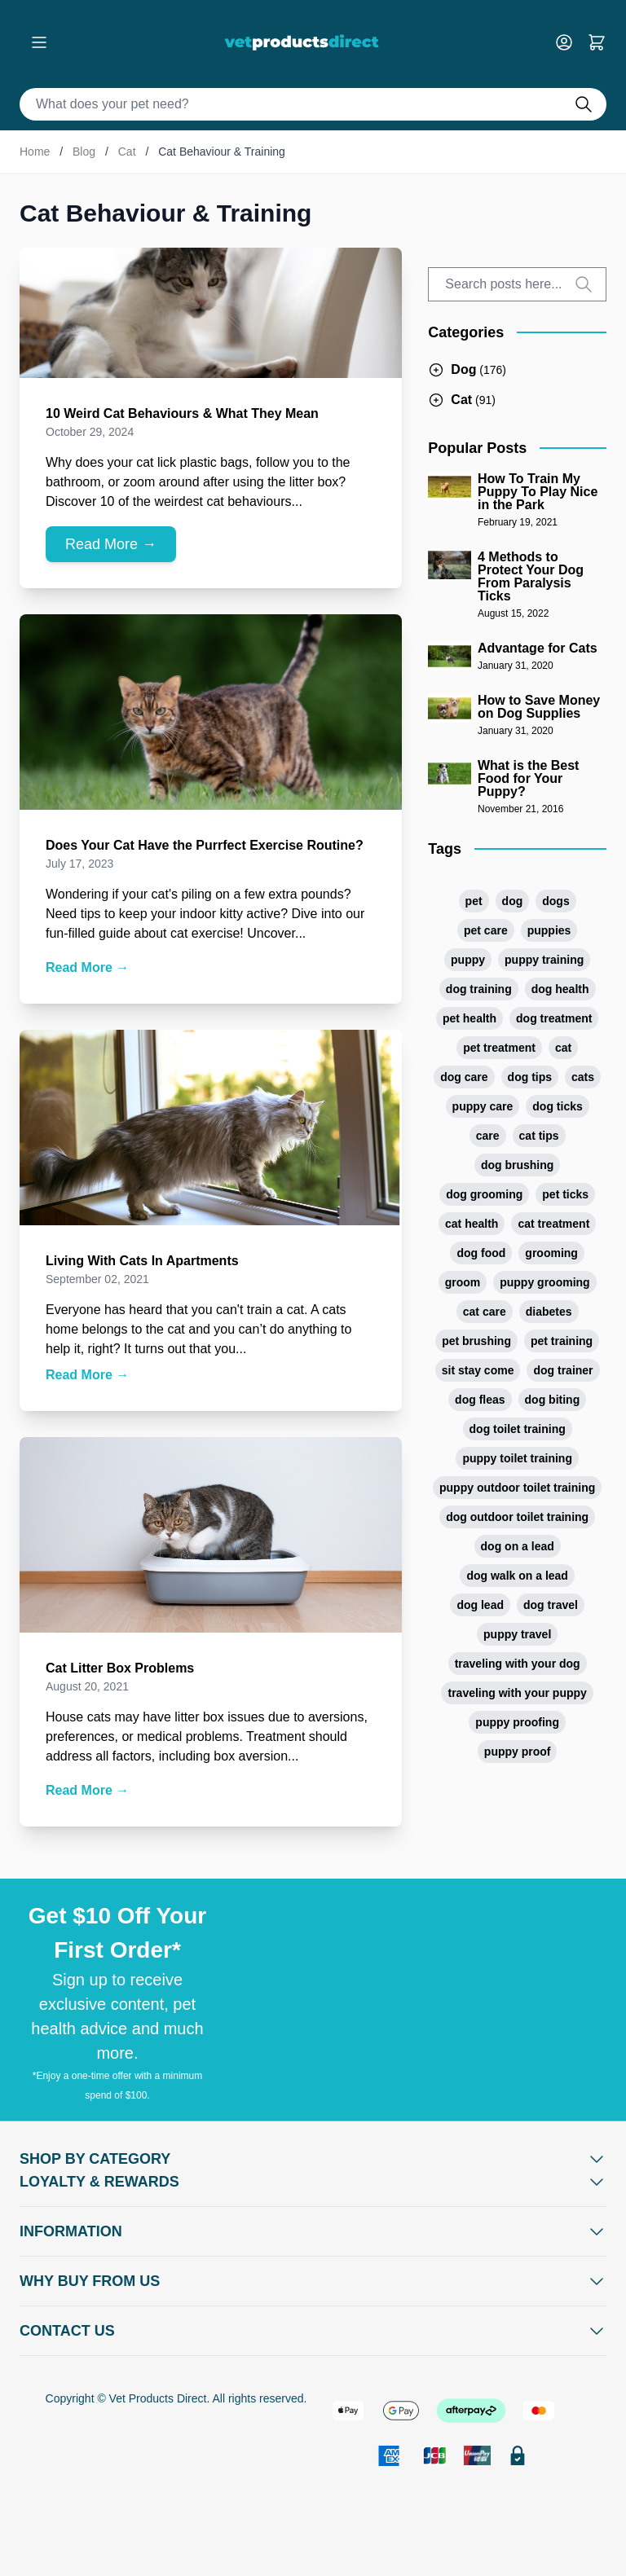  What do you see at coordinates (554, 1018) in the screenshot?
I see `dog treatment` at bounding box center [554, 1018].